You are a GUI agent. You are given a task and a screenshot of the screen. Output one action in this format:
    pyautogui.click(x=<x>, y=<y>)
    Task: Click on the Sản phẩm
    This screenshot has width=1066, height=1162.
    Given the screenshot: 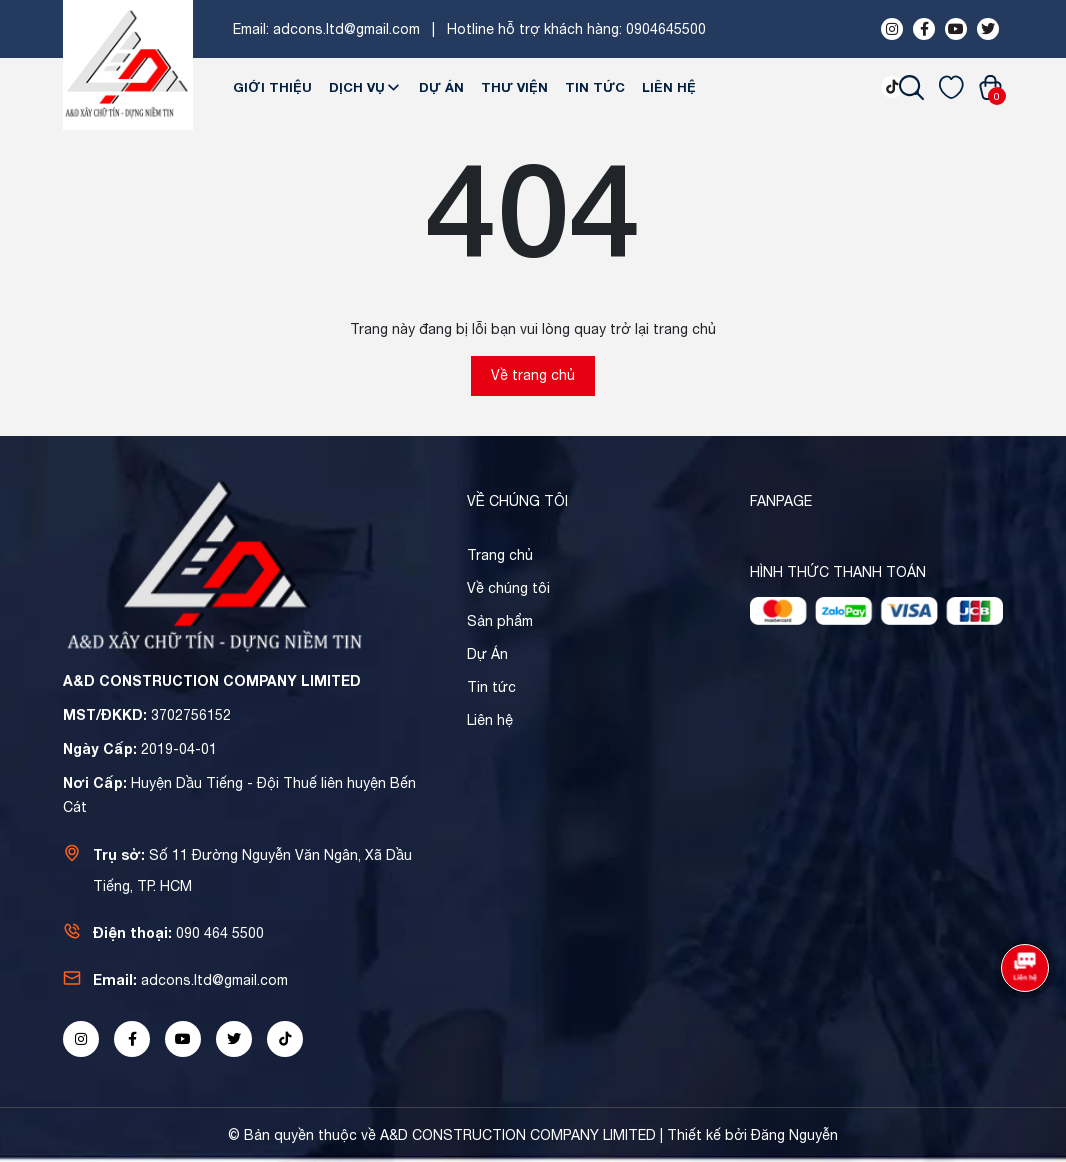 What is the action you would take?
    pyautogui.click(x=500, y=621)
    